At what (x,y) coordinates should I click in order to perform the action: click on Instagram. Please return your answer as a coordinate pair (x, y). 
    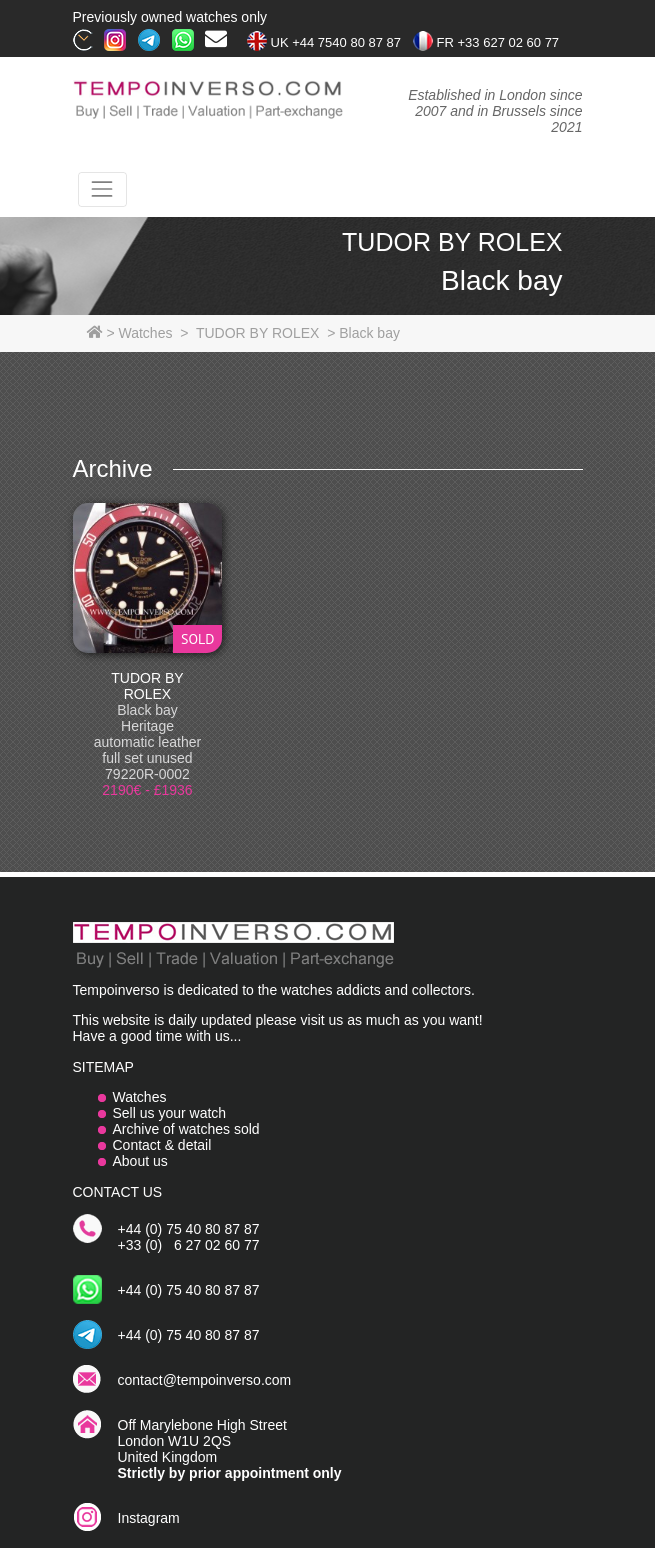
    Looking at the image, I should click on (149, 1518).